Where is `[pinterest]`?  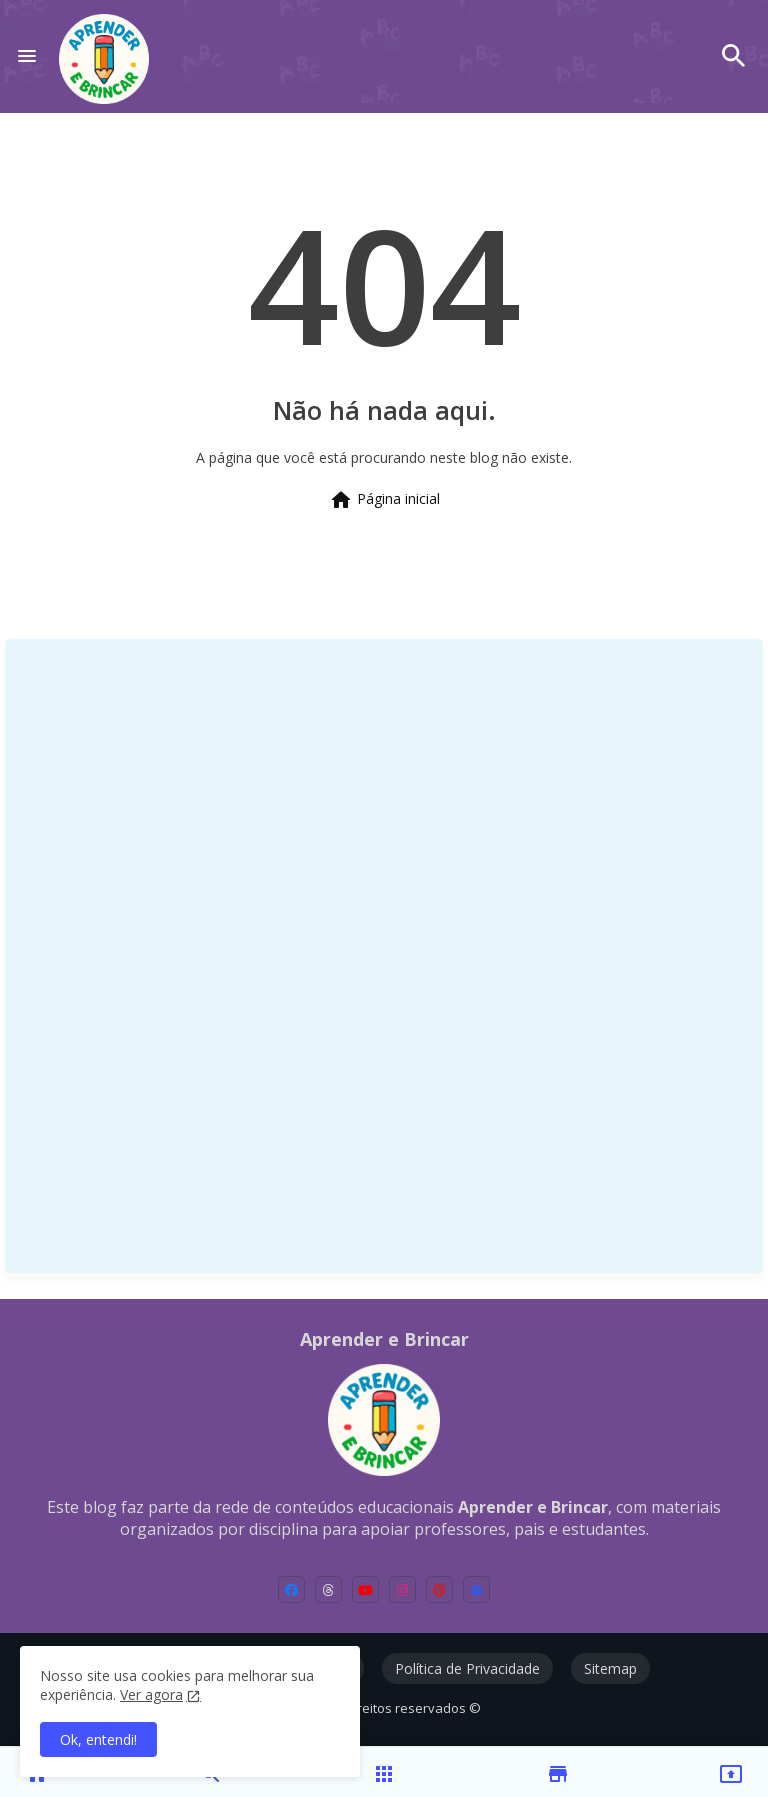
[pinterest] is located at coordinates (439, 1589).